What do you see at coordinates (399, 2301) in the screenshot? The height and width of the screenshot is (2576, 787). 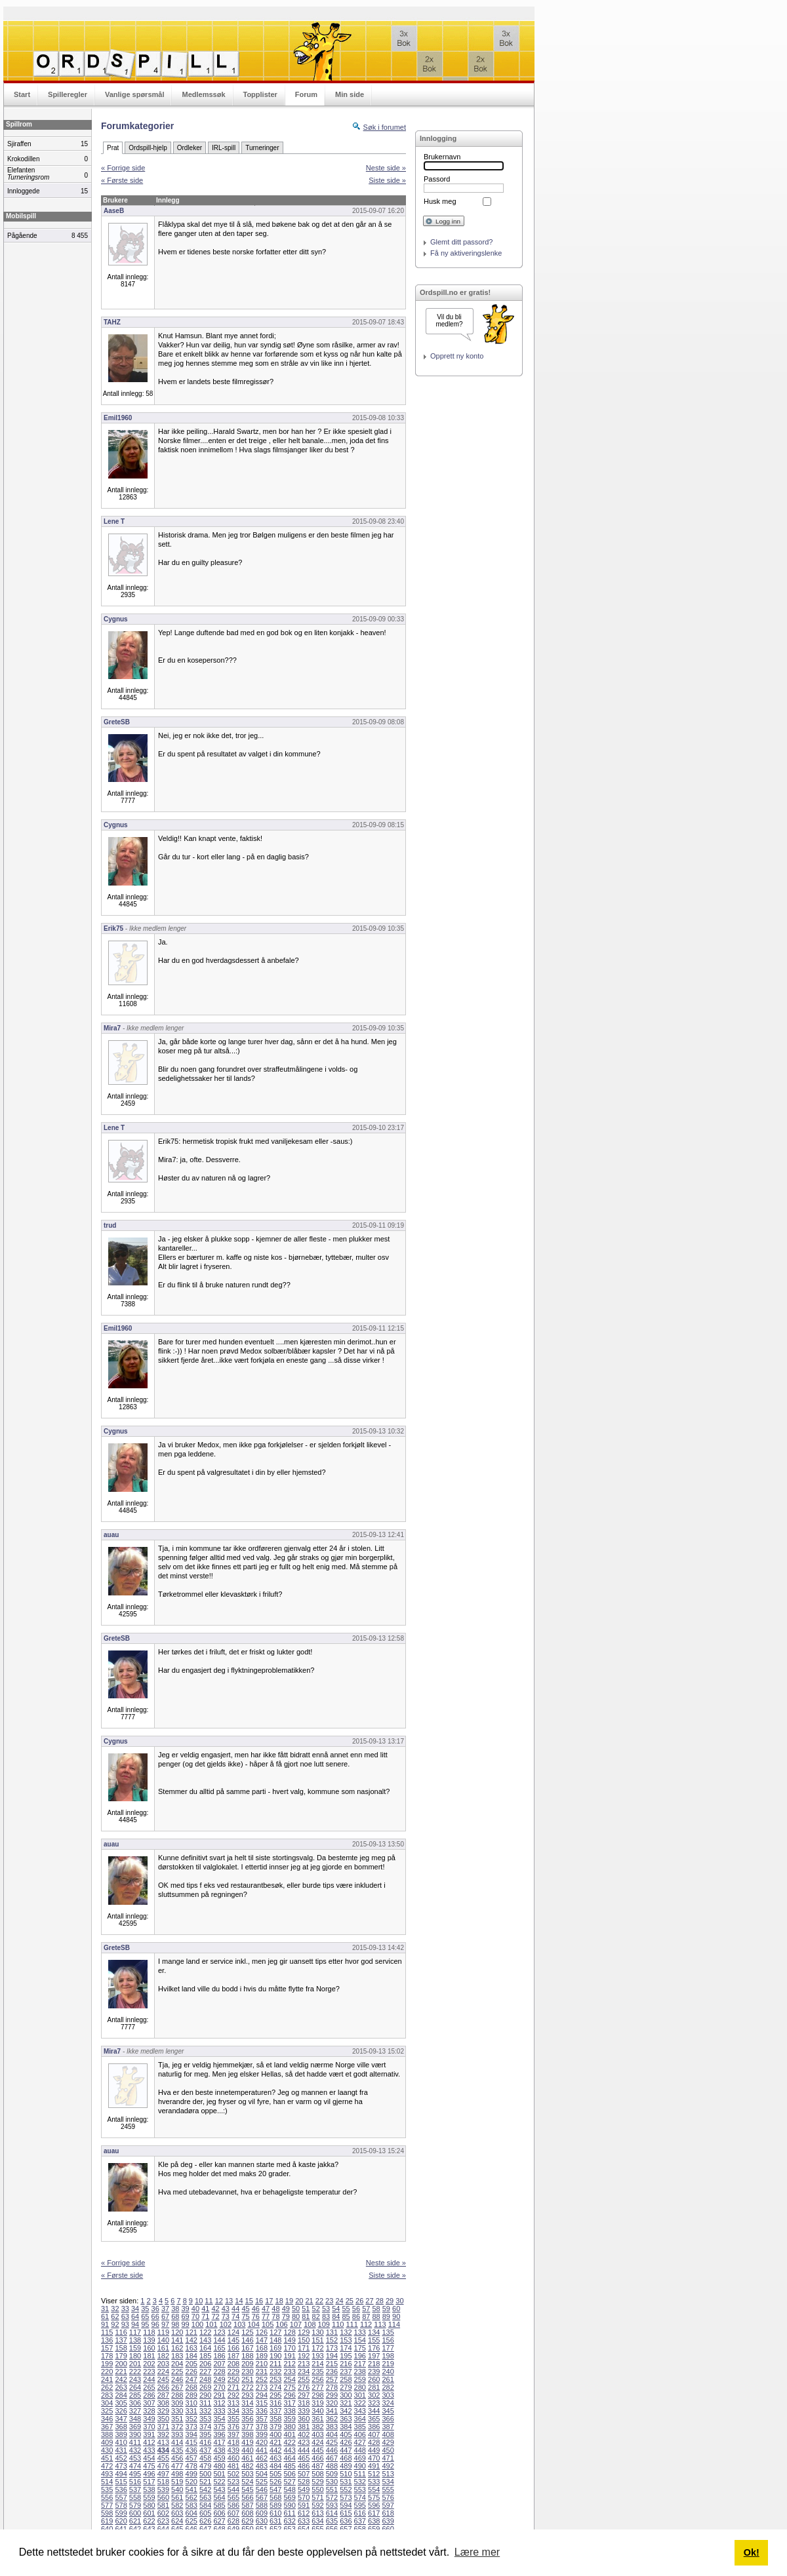 I see `30` at bounding box center [399, 2301].